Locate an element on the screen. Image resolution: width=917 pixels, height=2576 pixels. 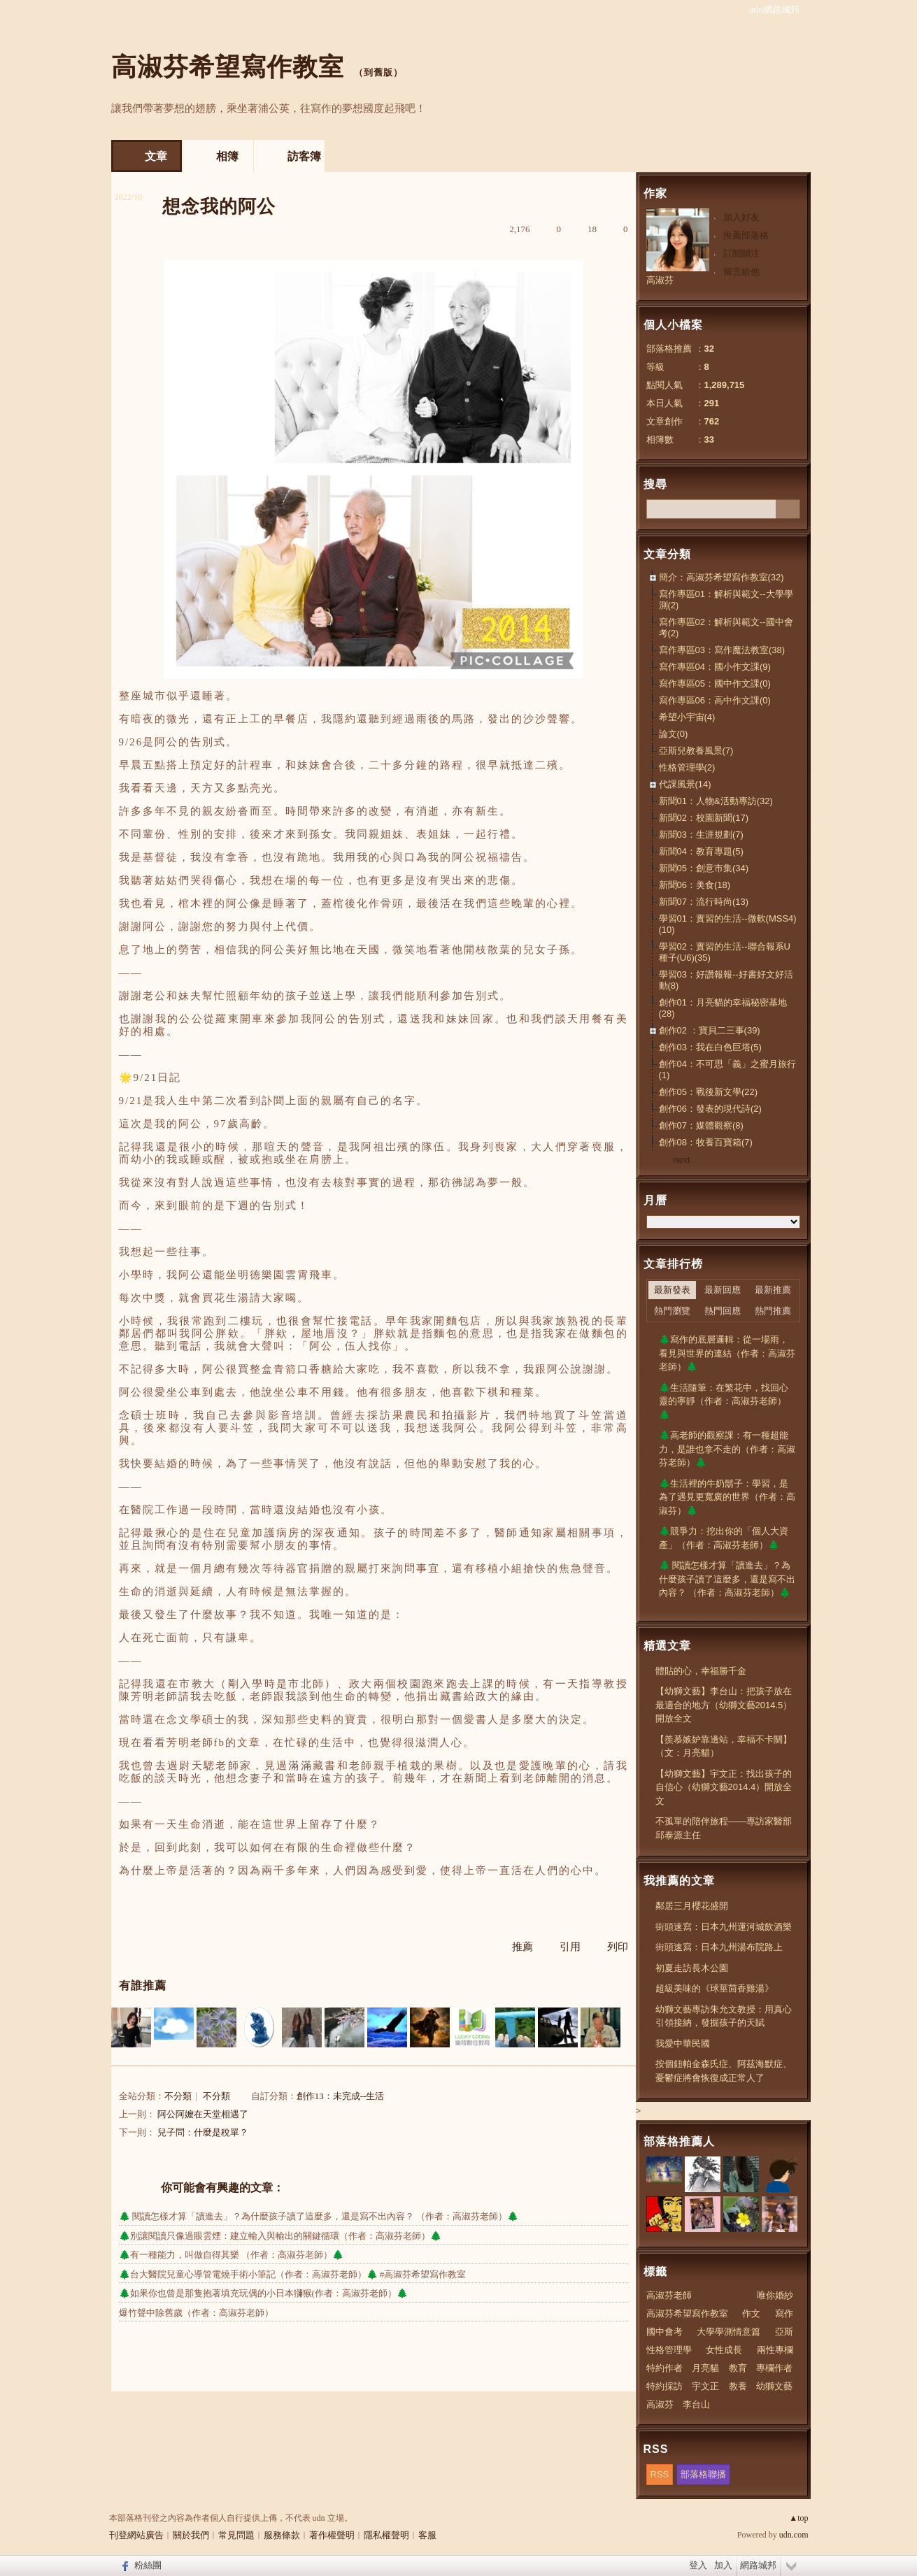
新聞07：流行時尚(13) is located at coordinates (704, 901).